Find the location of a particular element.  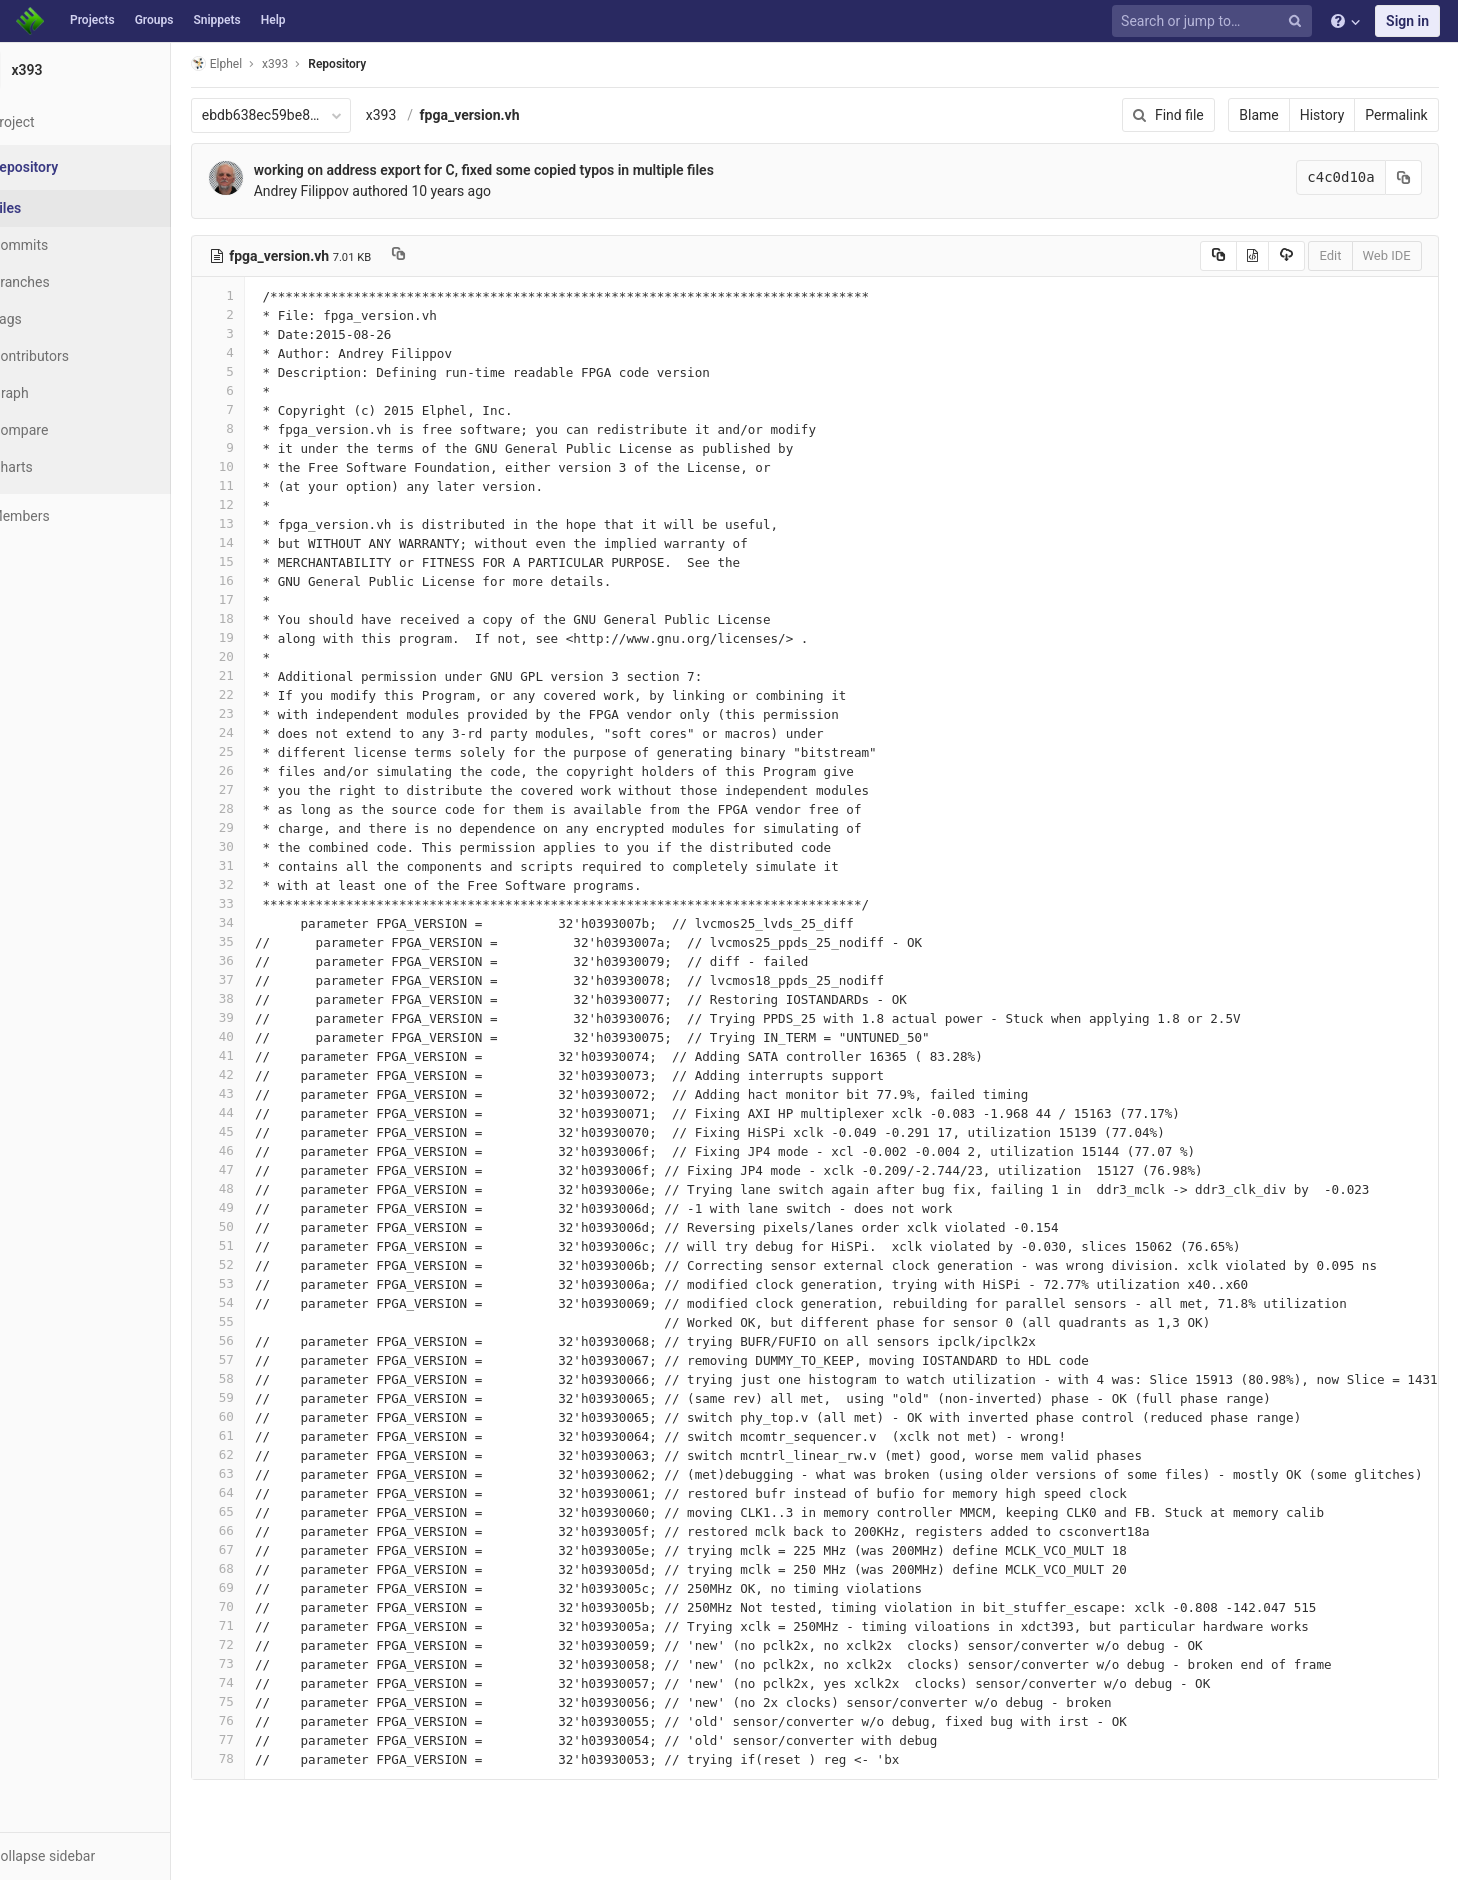

54 is located at coordinates (263, 1302).